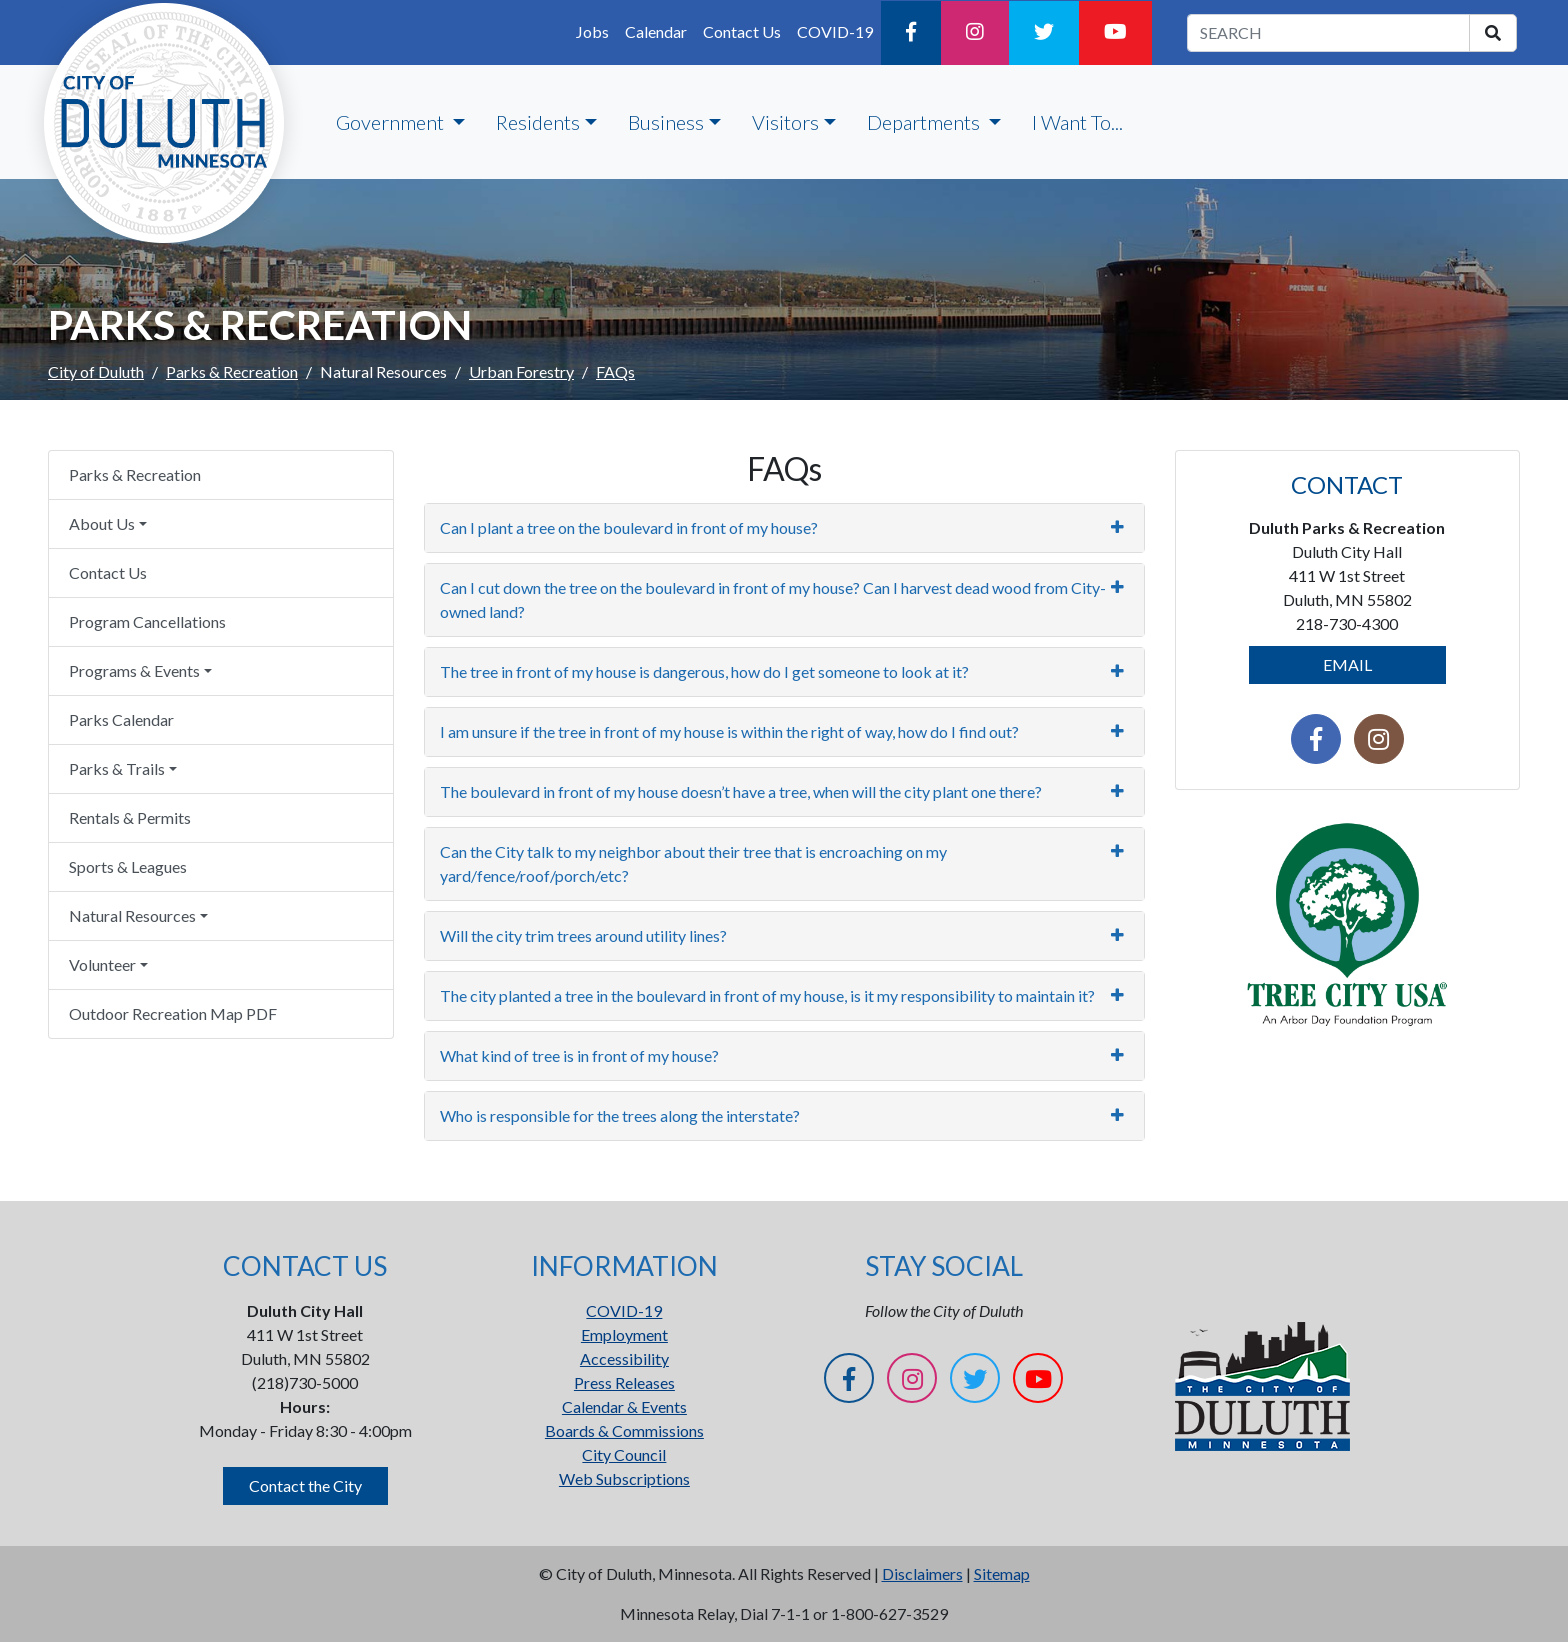  What do you see at coordinates (1044, 33) in the screenshot?
I see `[Twitter]` at bounding box center [1044, 33].